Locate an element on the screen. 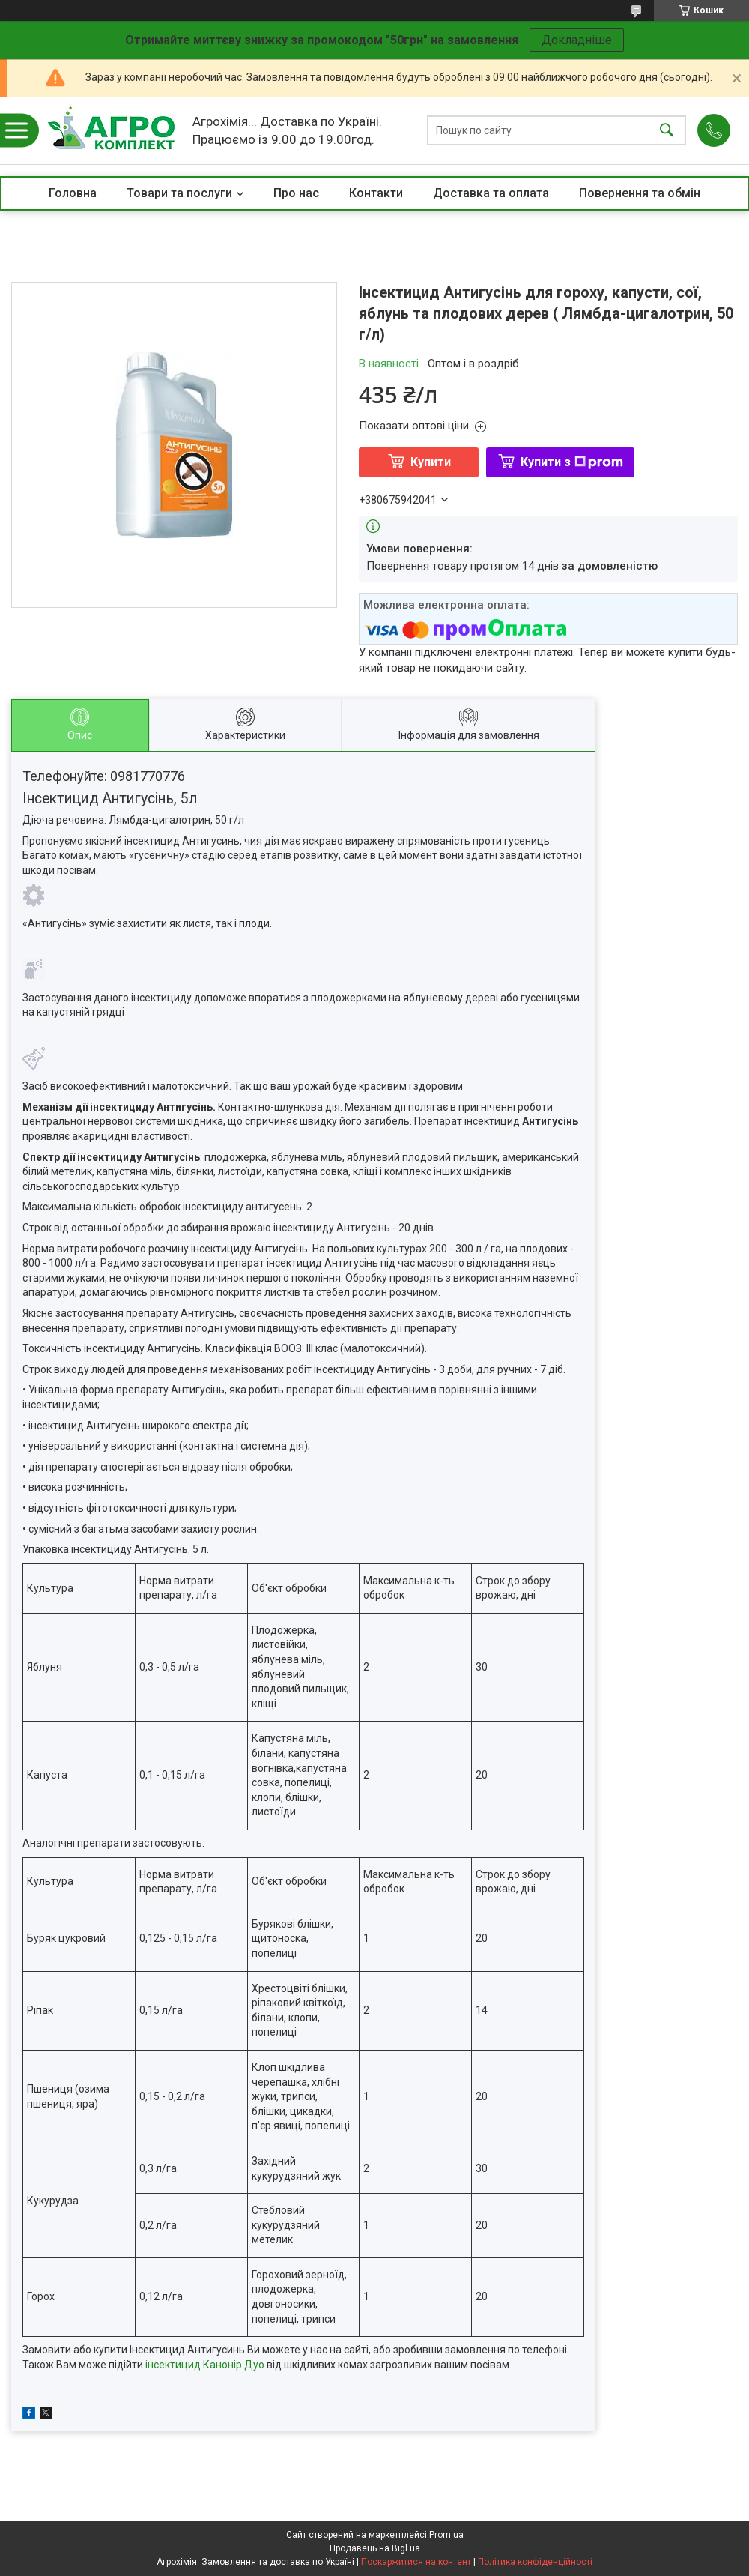 The height and width of the screenshot is (2576, 749). Доставка та оплата is located at coordinates (491, 193).